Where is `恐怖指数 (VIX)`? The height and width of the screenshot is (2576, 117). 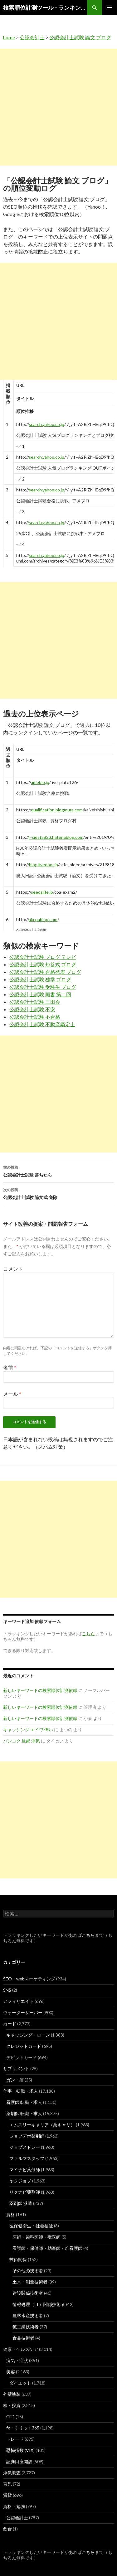
恐怖指数 (VIX) is located at coordinates (20, 2450).